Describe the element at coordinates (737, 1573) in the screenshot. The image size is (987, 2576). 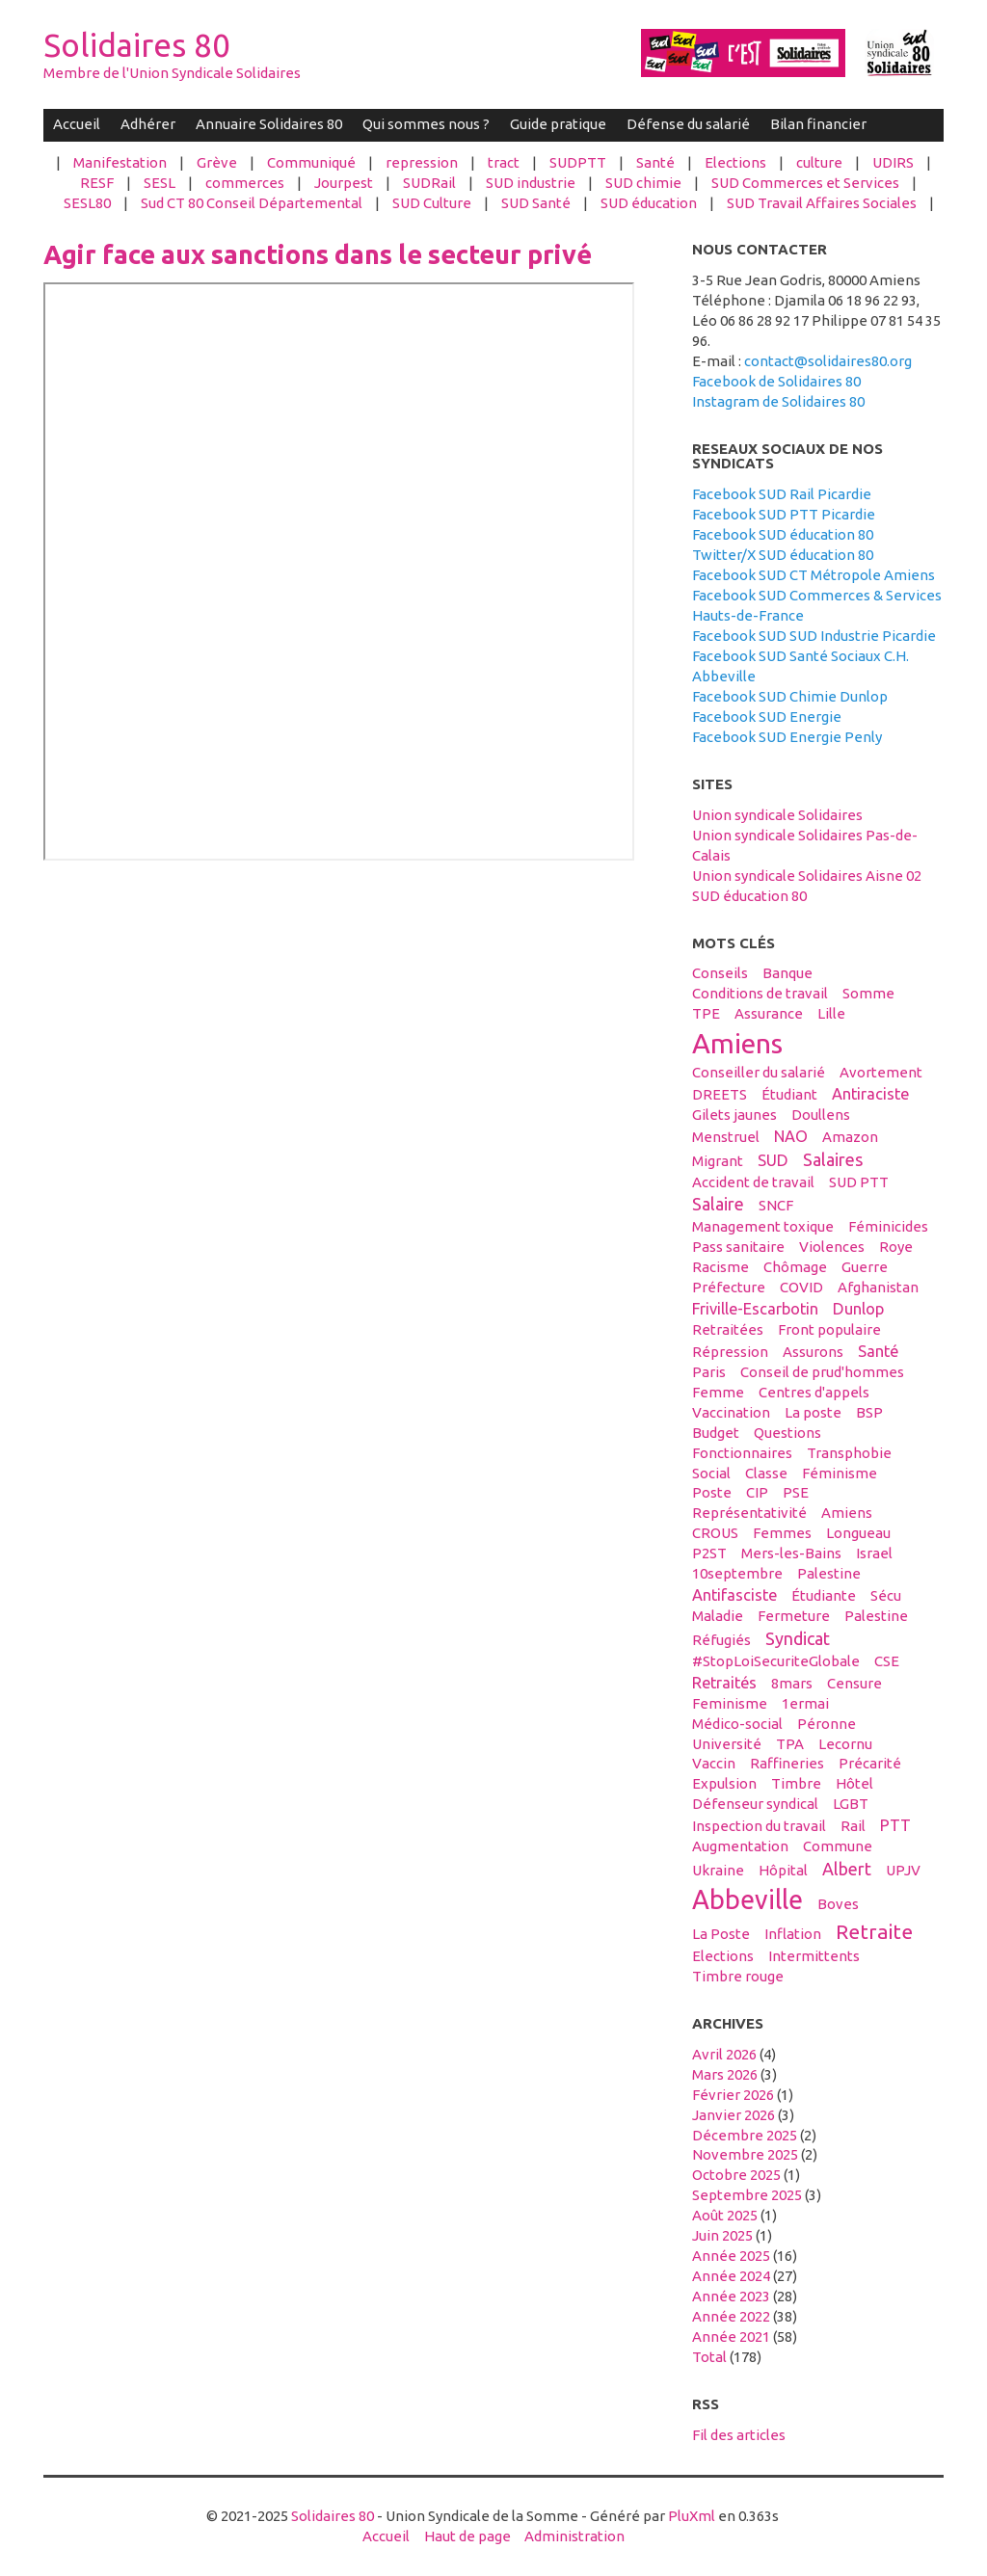
I see `10septembre` at that location.